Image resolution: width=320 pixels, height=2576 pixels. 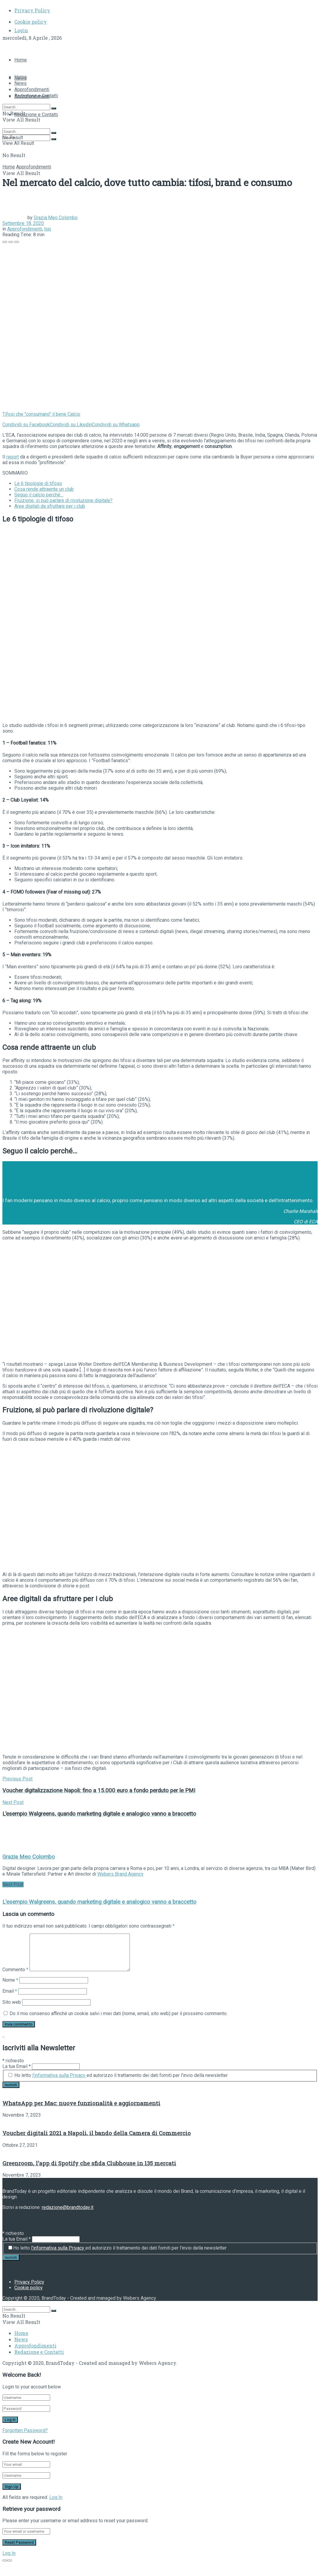 What do you see at coordinates (32, 10) in the screenshot?
I see `Privacy Policy` at bounding box center [32, 10].